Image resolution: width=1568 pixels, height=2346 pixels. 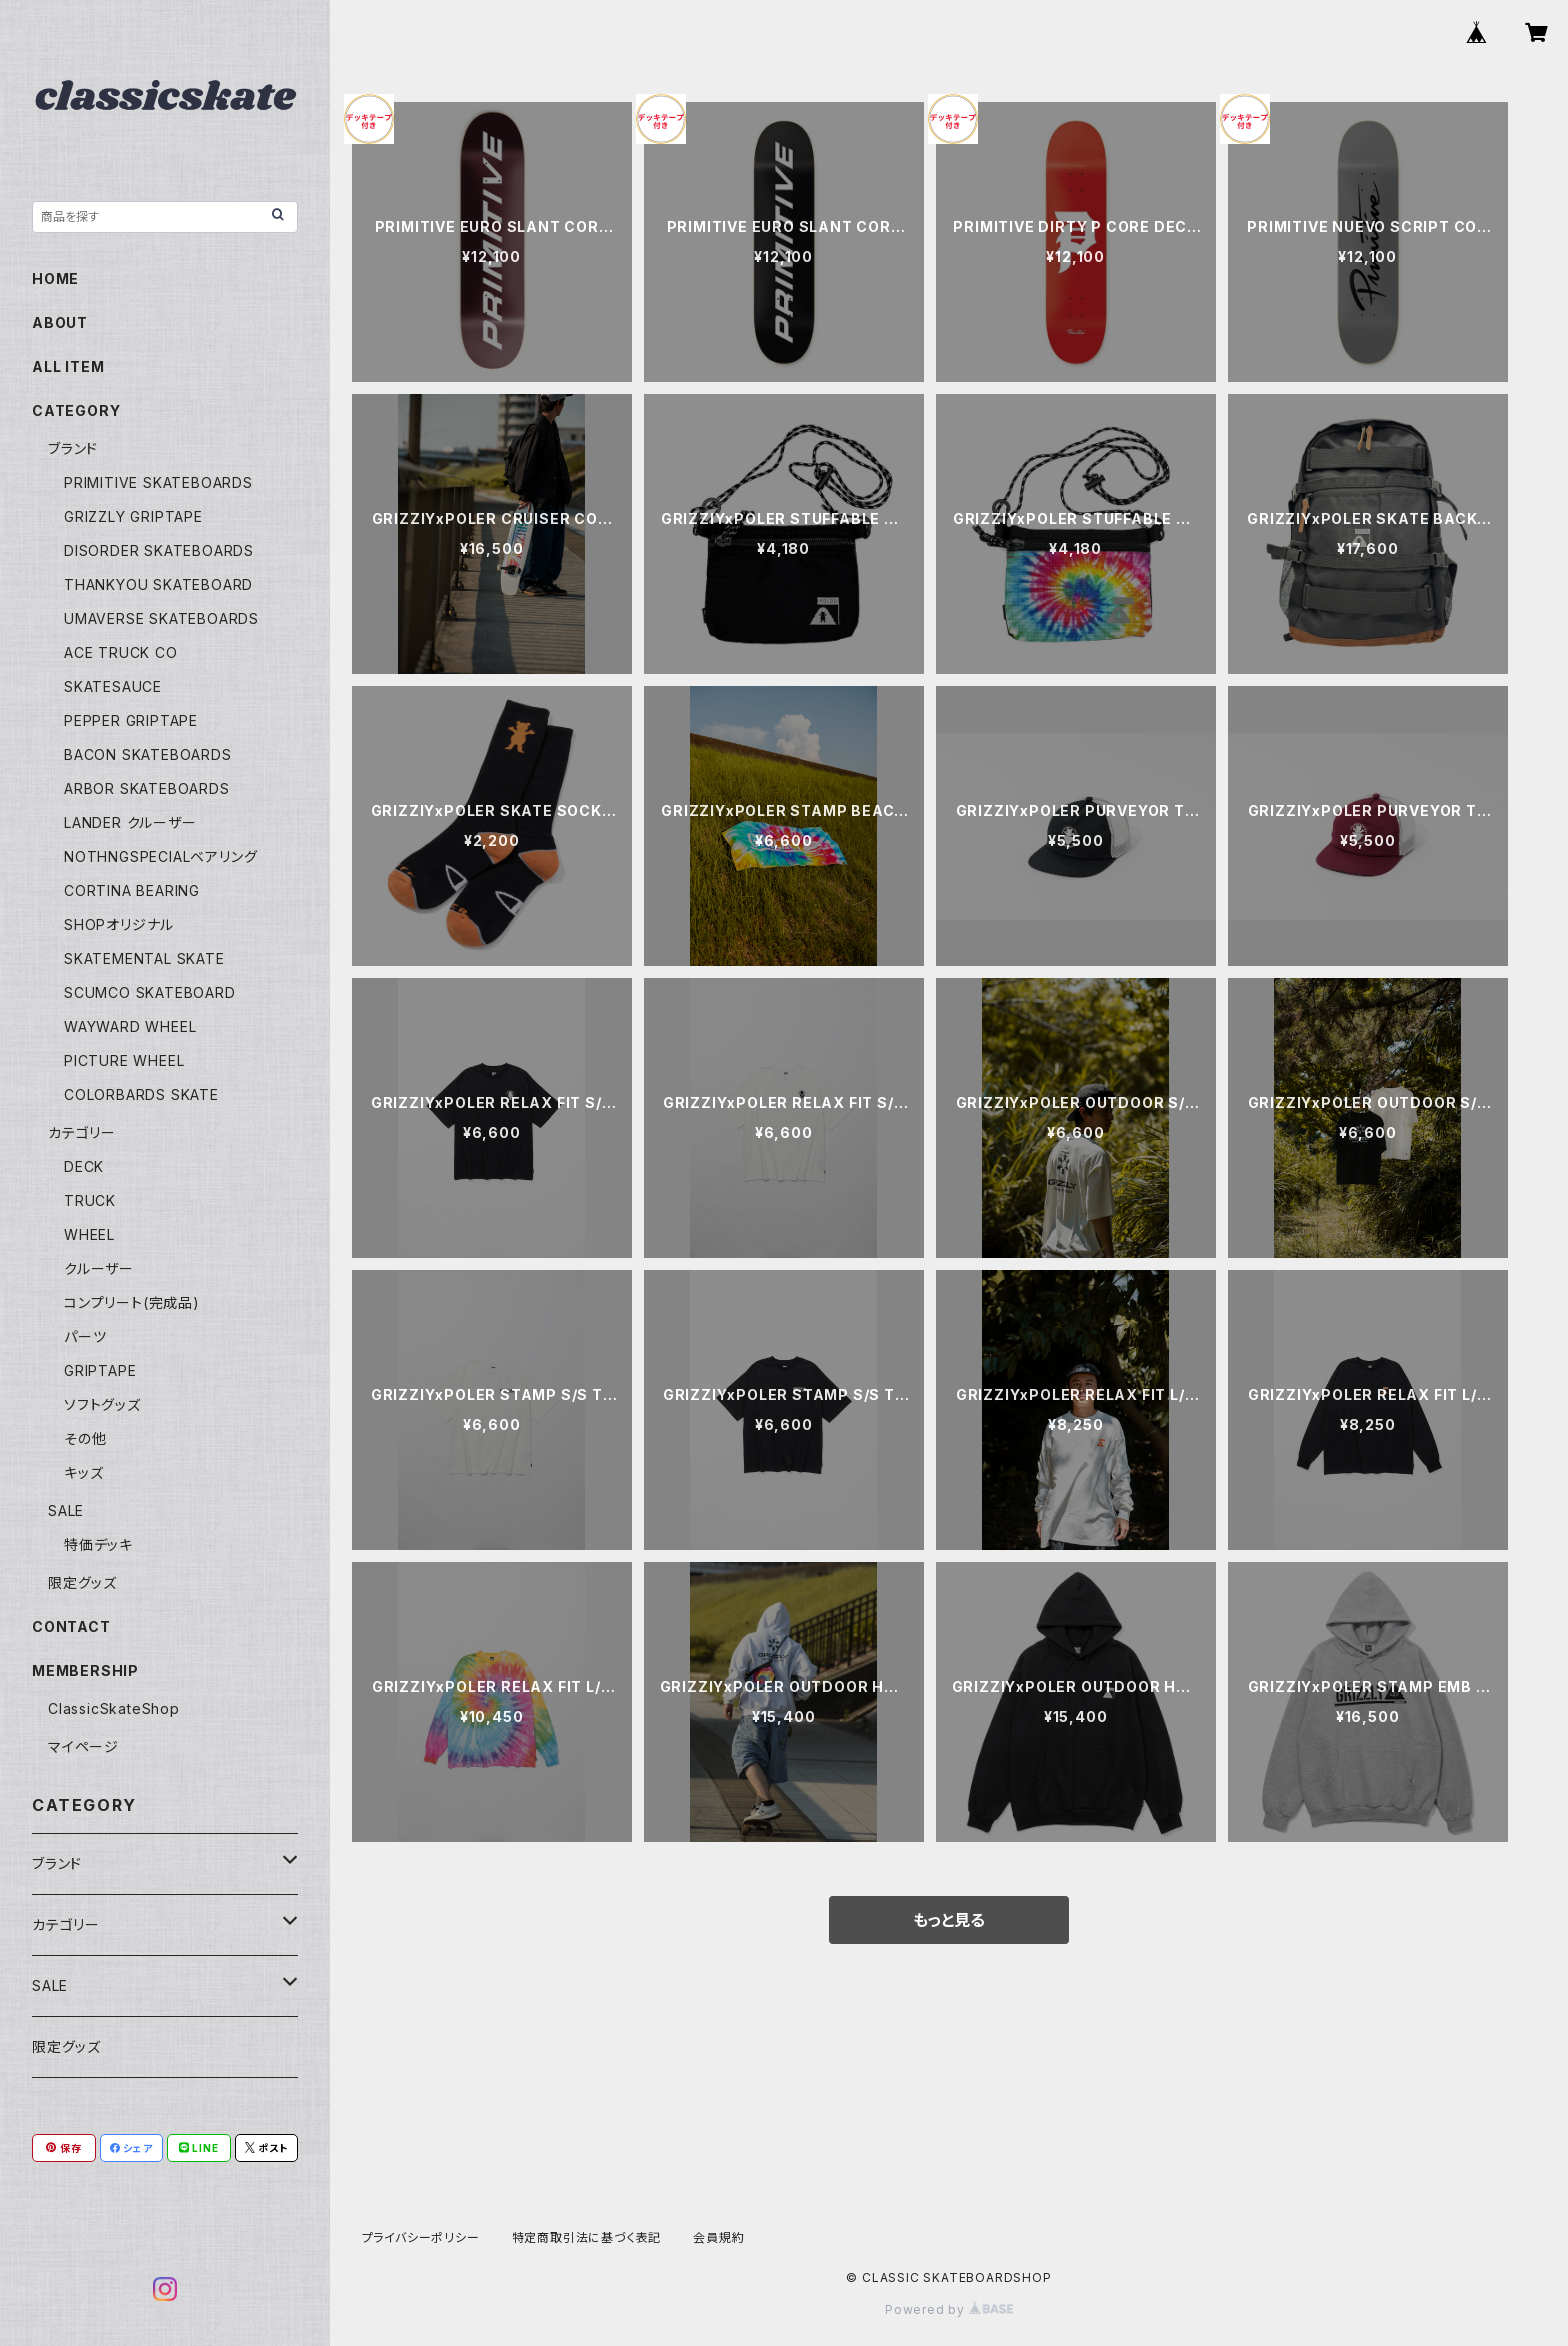 I want to click on SALE, so click(x=66, y=1510).